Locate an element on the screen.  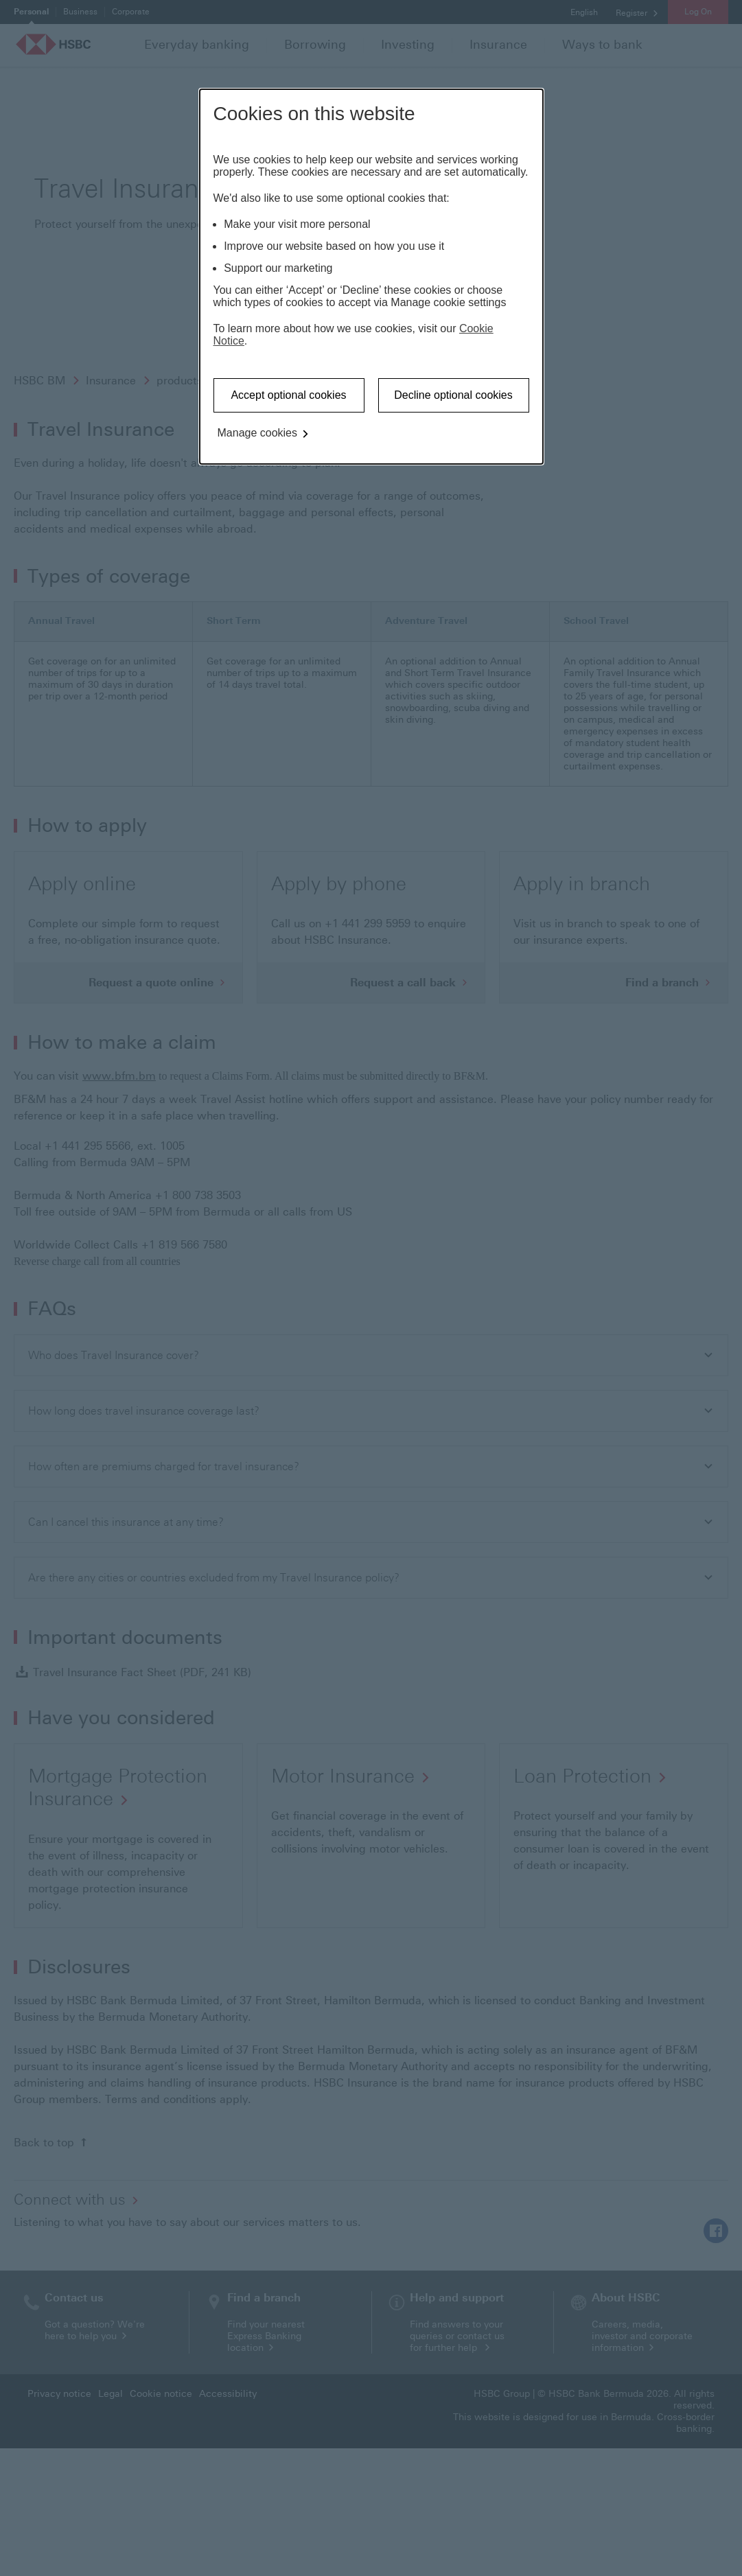
Accept optional cookies is located at coordinates (288, 395).